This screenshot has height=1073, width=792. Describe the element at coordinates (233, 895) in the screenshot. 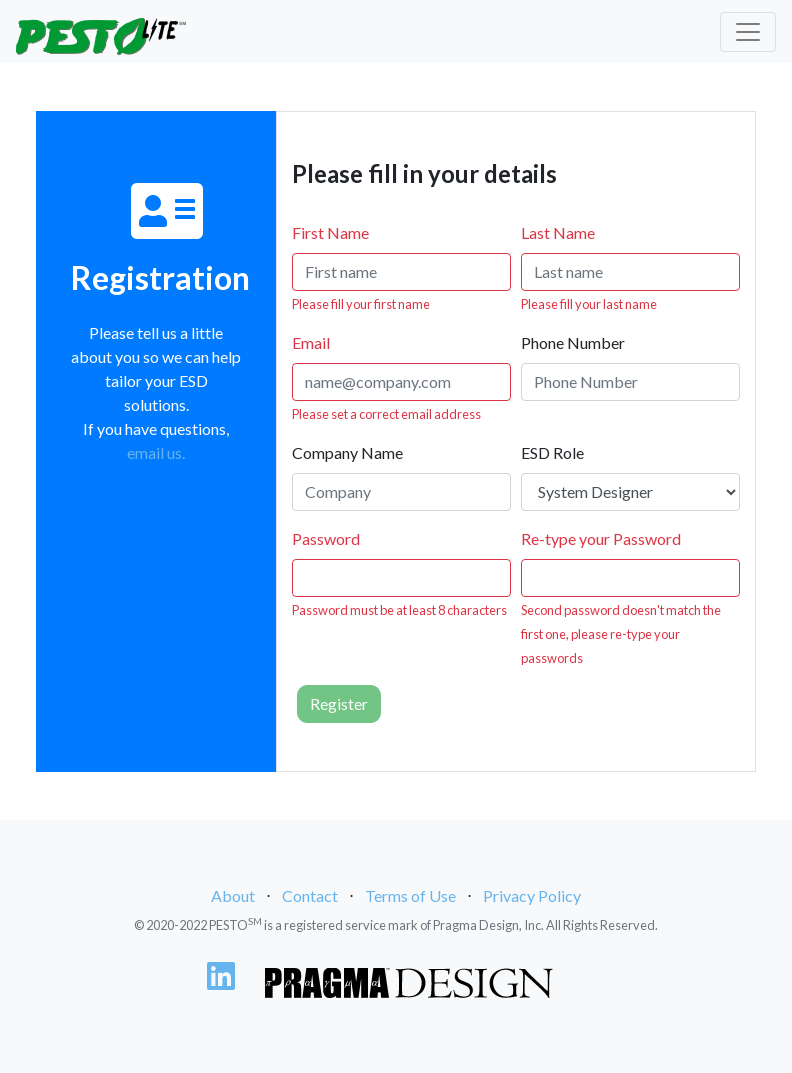

I see `About` at that location.